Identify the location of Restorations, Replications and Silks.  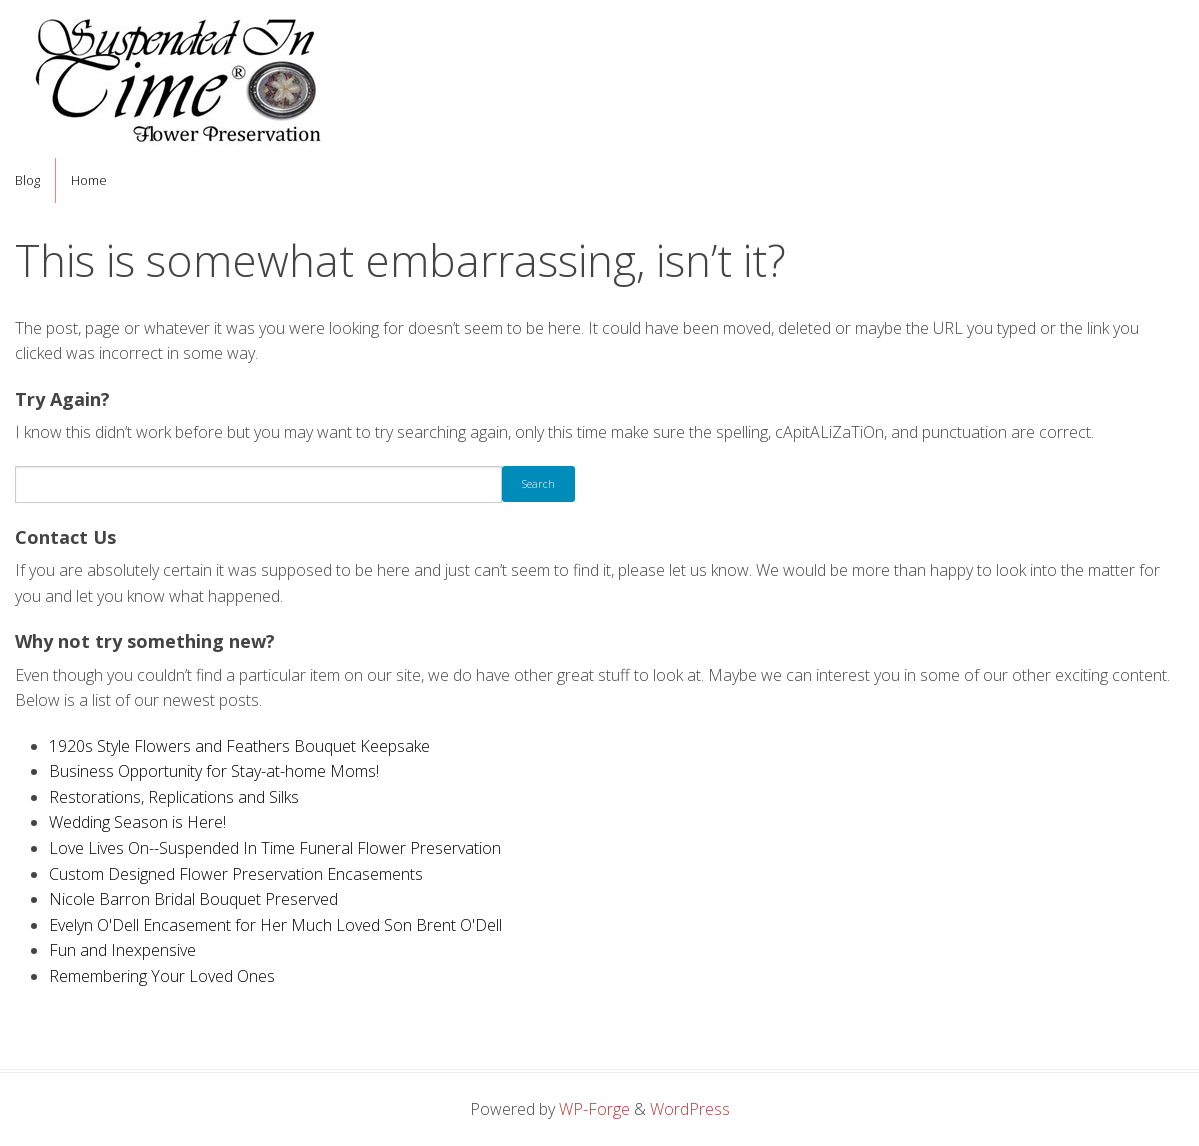
(174, 797).